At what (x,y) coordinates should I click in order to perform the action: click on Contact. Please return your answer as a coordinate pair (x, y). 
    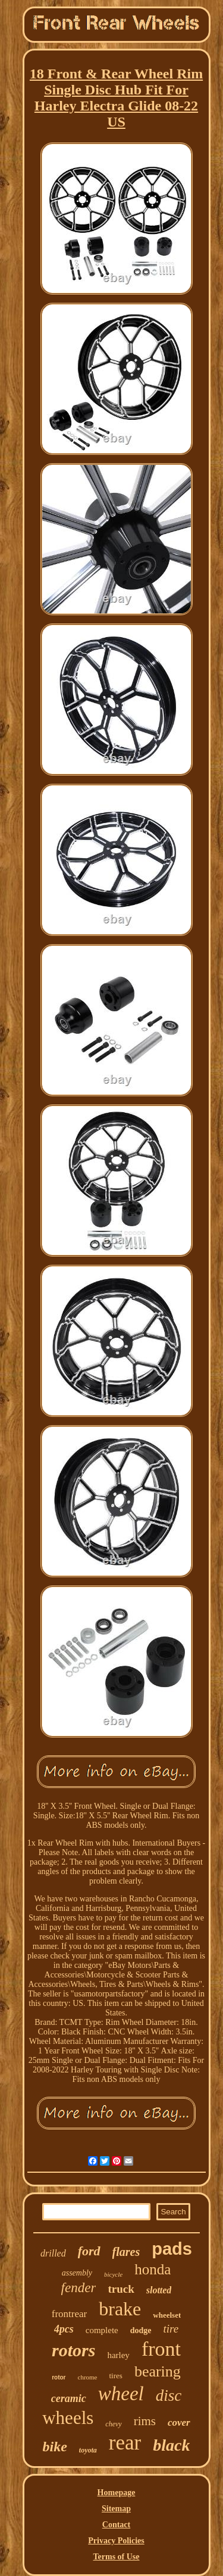
    Looking at the image, I should click on (116, 2524).